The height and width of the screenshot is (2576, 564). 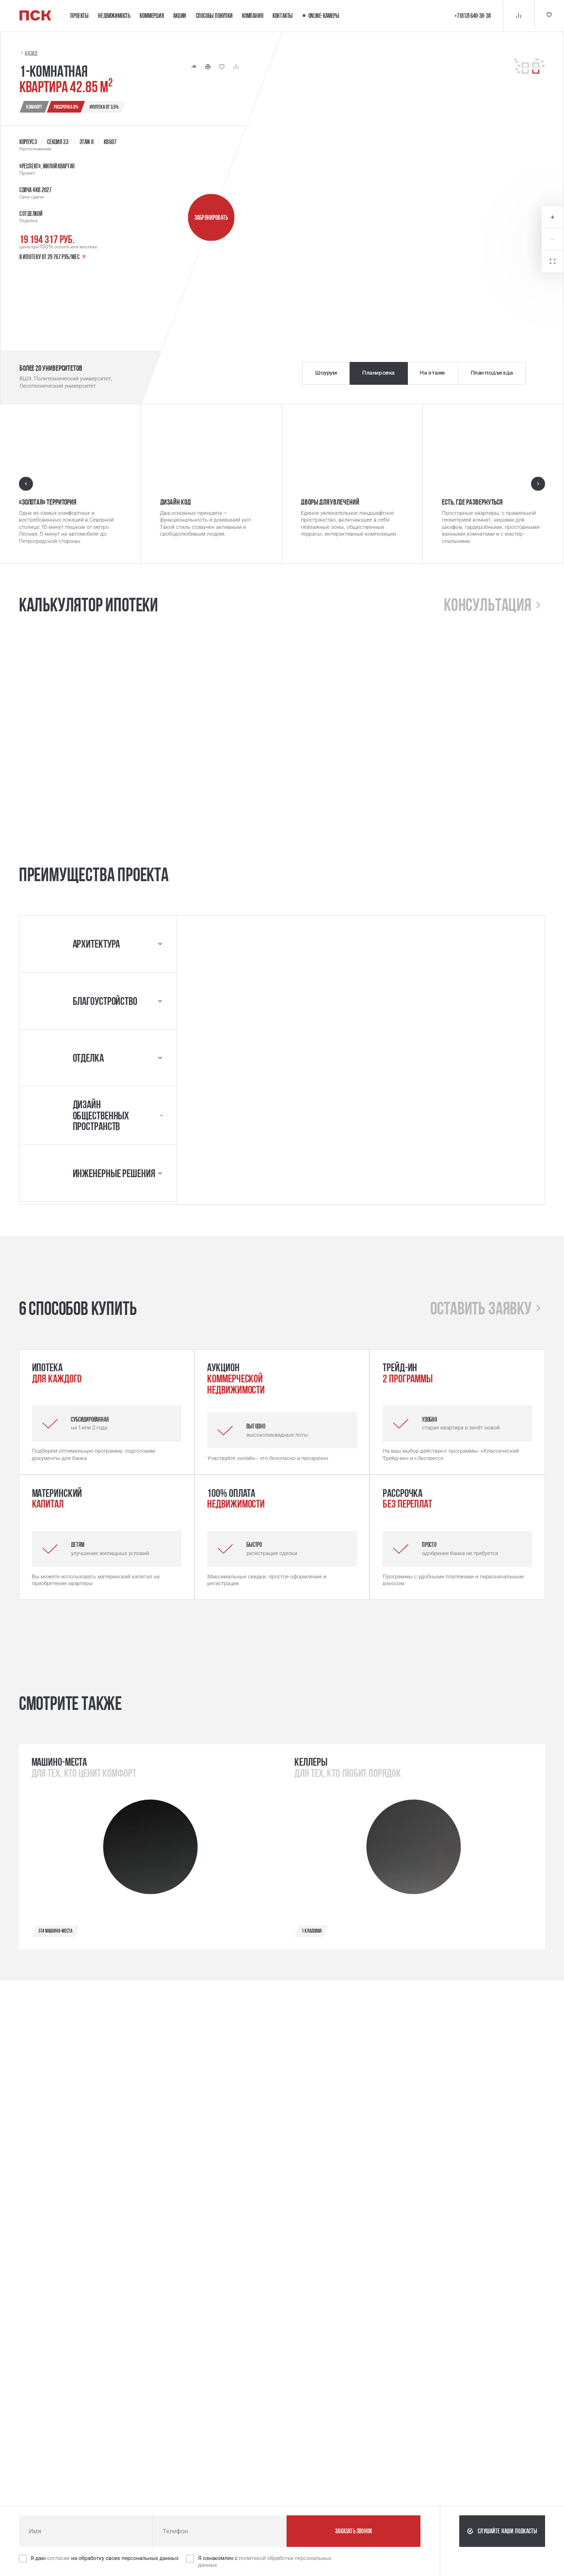 What do you see at coordinates (114, 15) in the screenshot?
I see `Недвижимость` at bounding box center [114, 15].